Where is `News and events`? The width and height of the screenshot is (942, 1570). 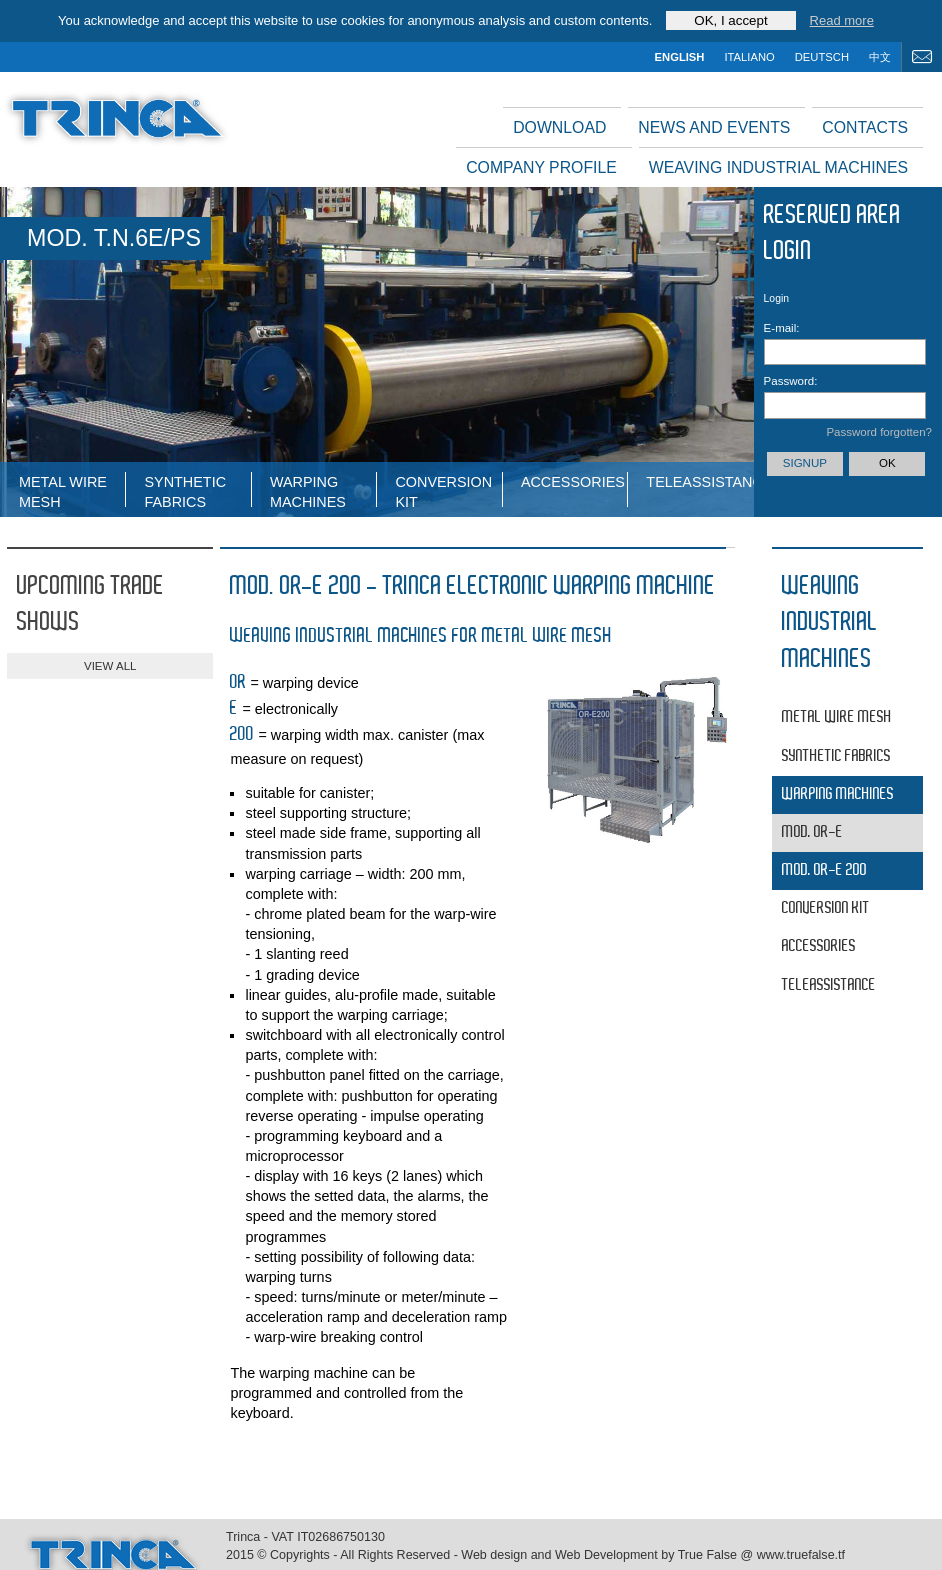 News and events is located at coordinates (714, 127).